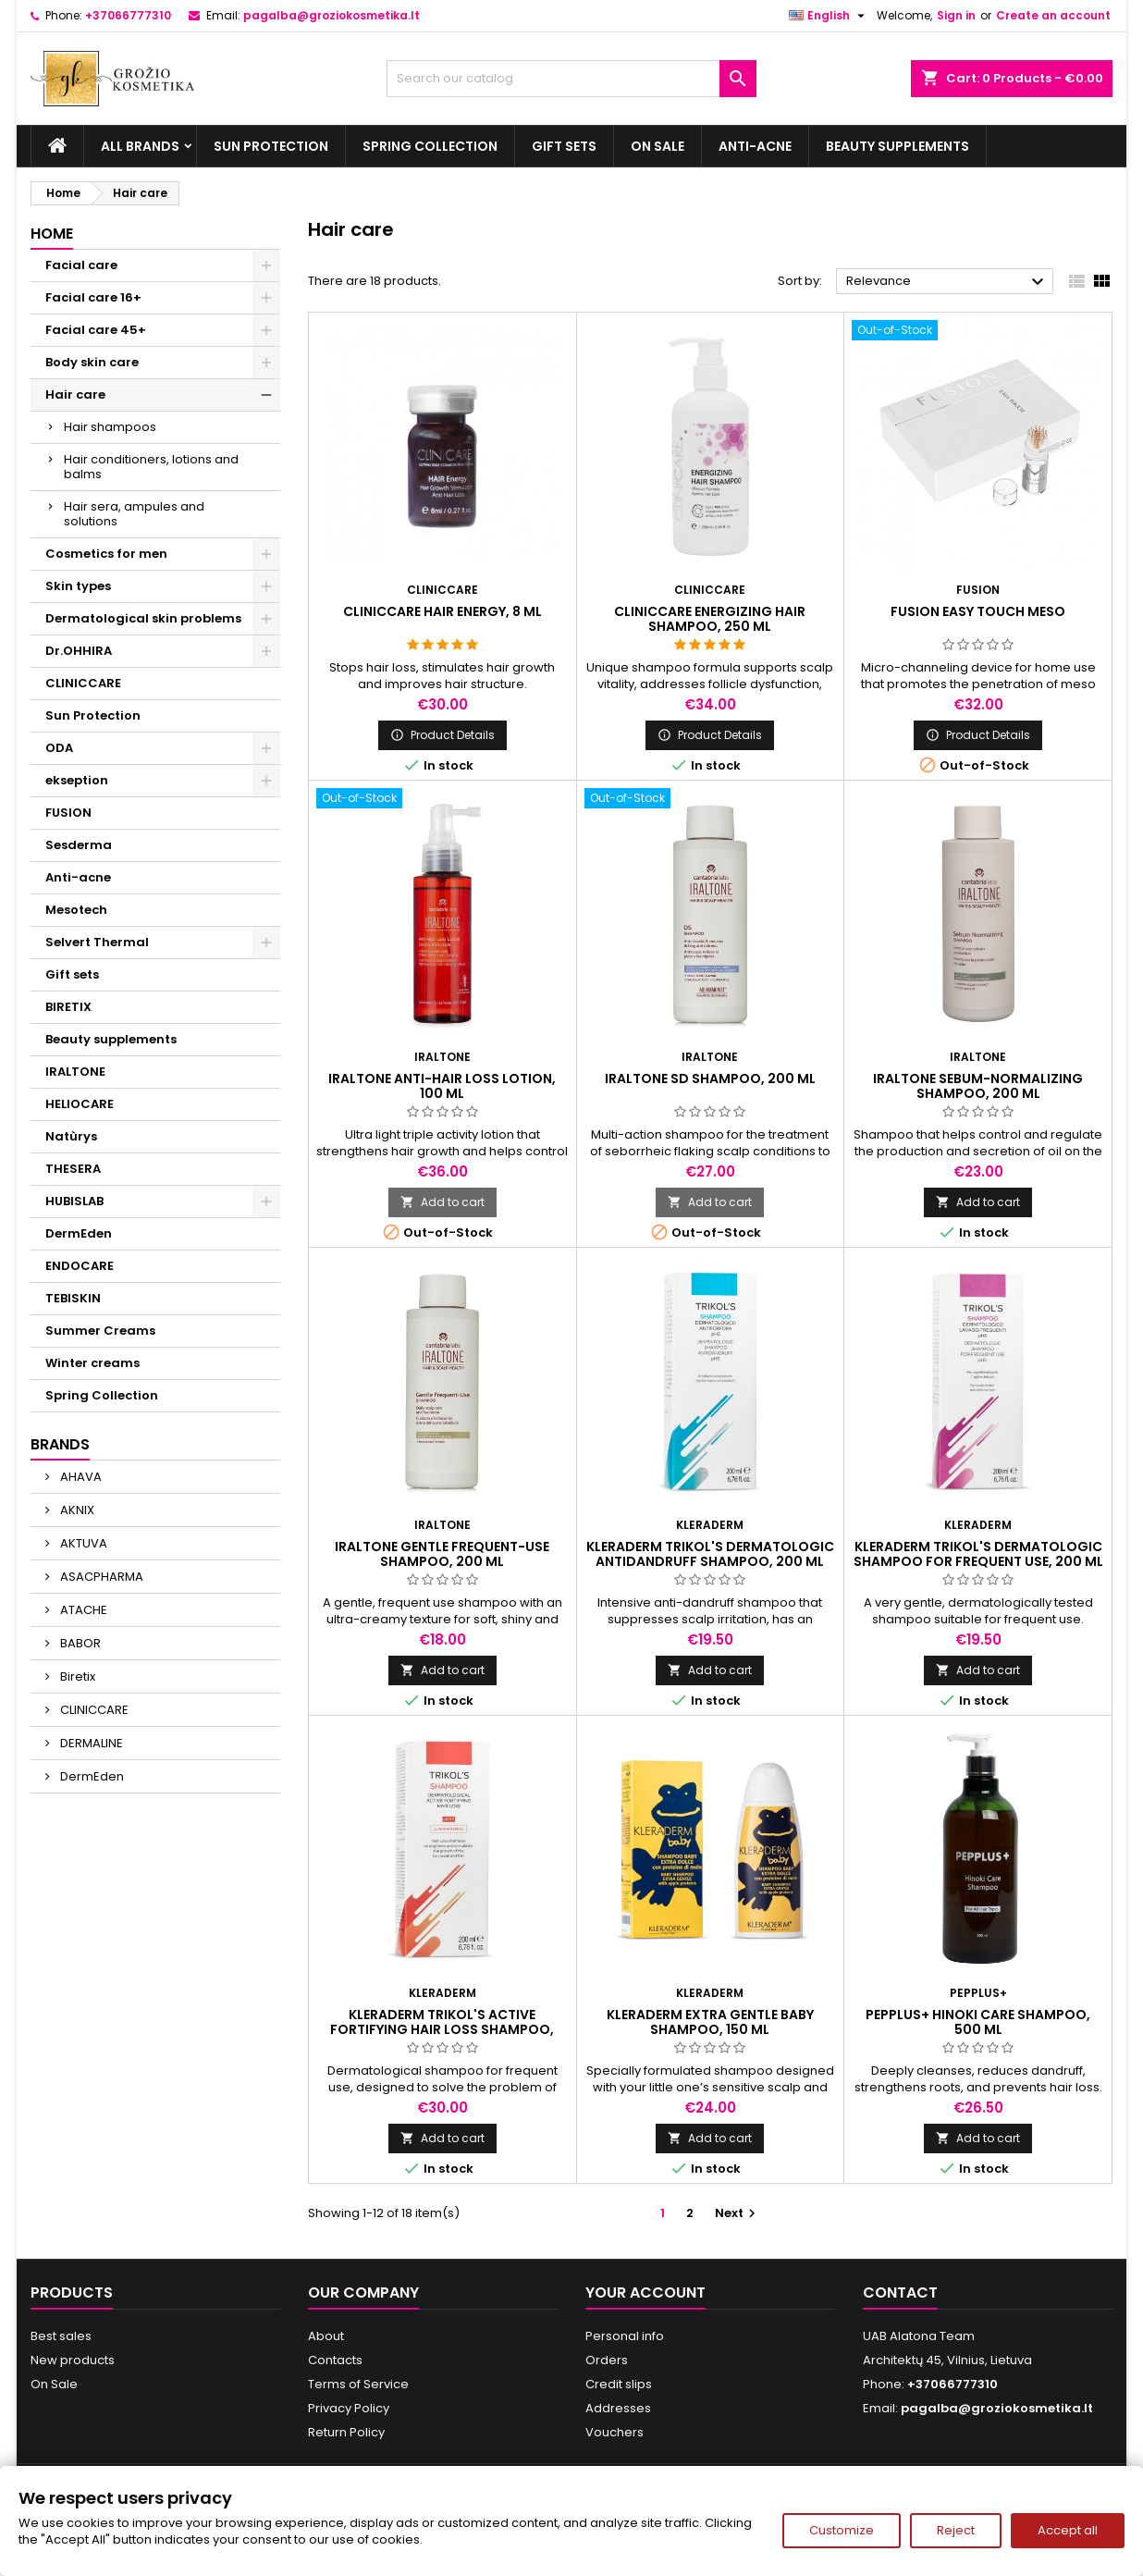  I want to click on Facial care, so click(81, 265).